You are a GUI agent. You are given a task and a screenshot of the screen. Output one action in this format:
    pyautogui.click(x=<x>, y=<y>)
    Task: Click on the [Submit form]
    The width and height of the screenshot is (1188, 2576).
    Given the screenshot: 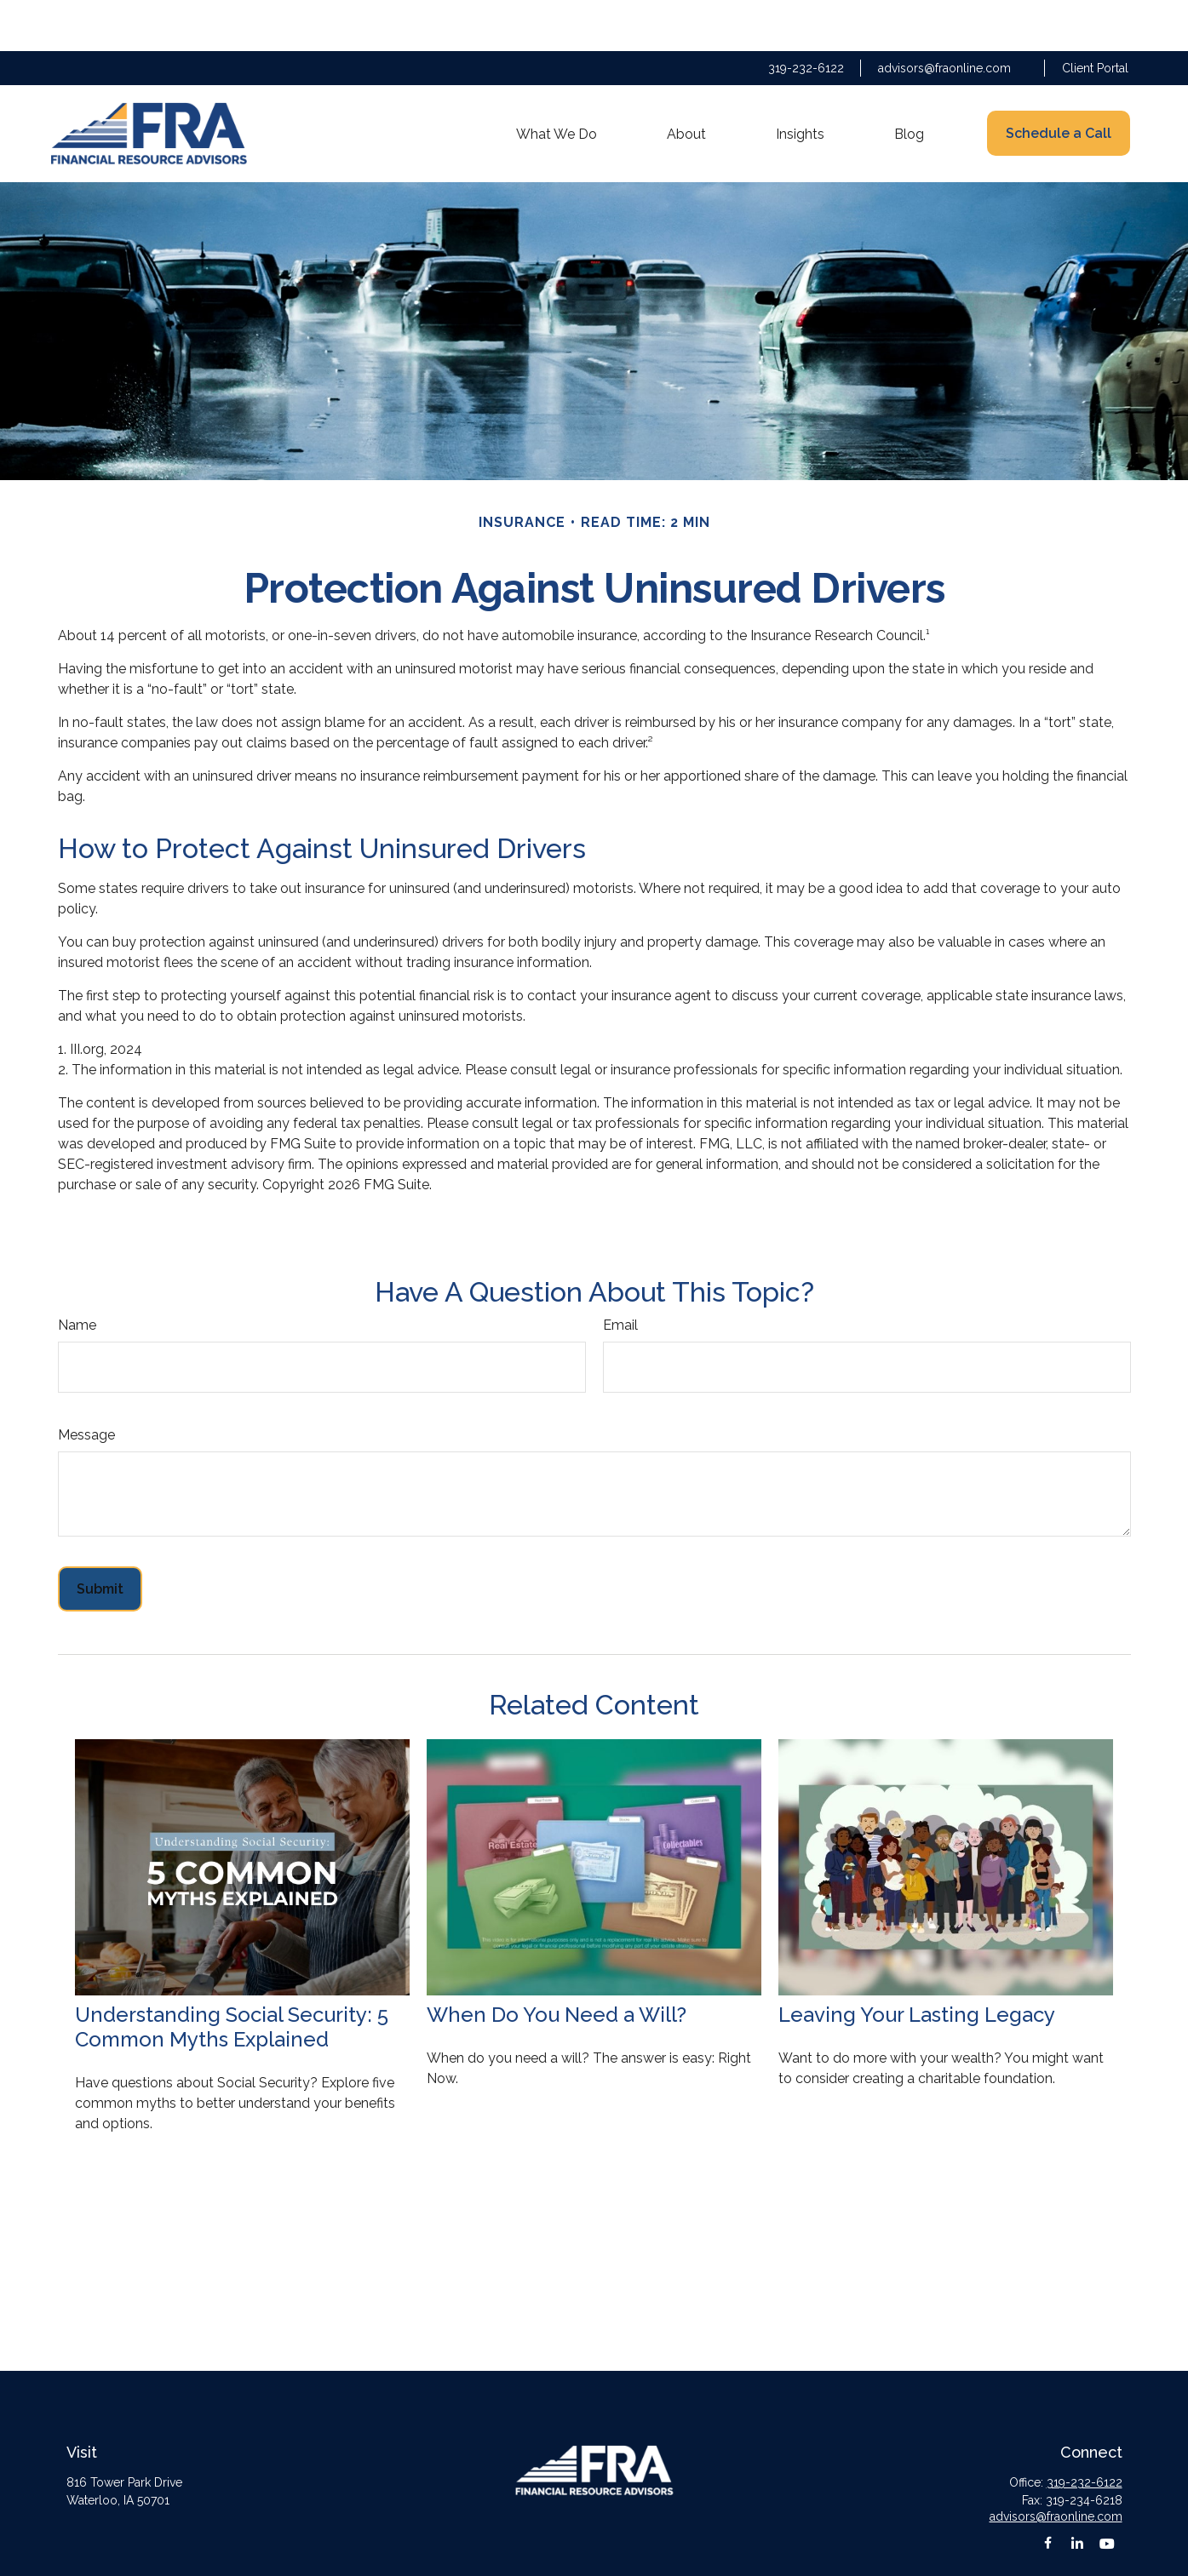 What is the action you would take?
    pyautogui.click(x=100, y=1537)
    